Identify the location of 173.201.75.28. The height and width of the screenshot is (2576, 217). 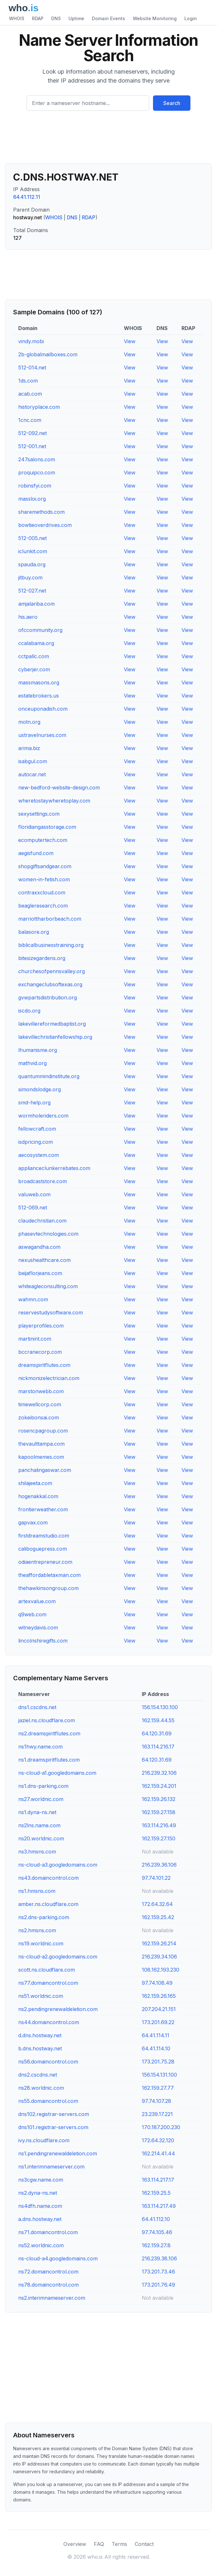
(158, 2061).